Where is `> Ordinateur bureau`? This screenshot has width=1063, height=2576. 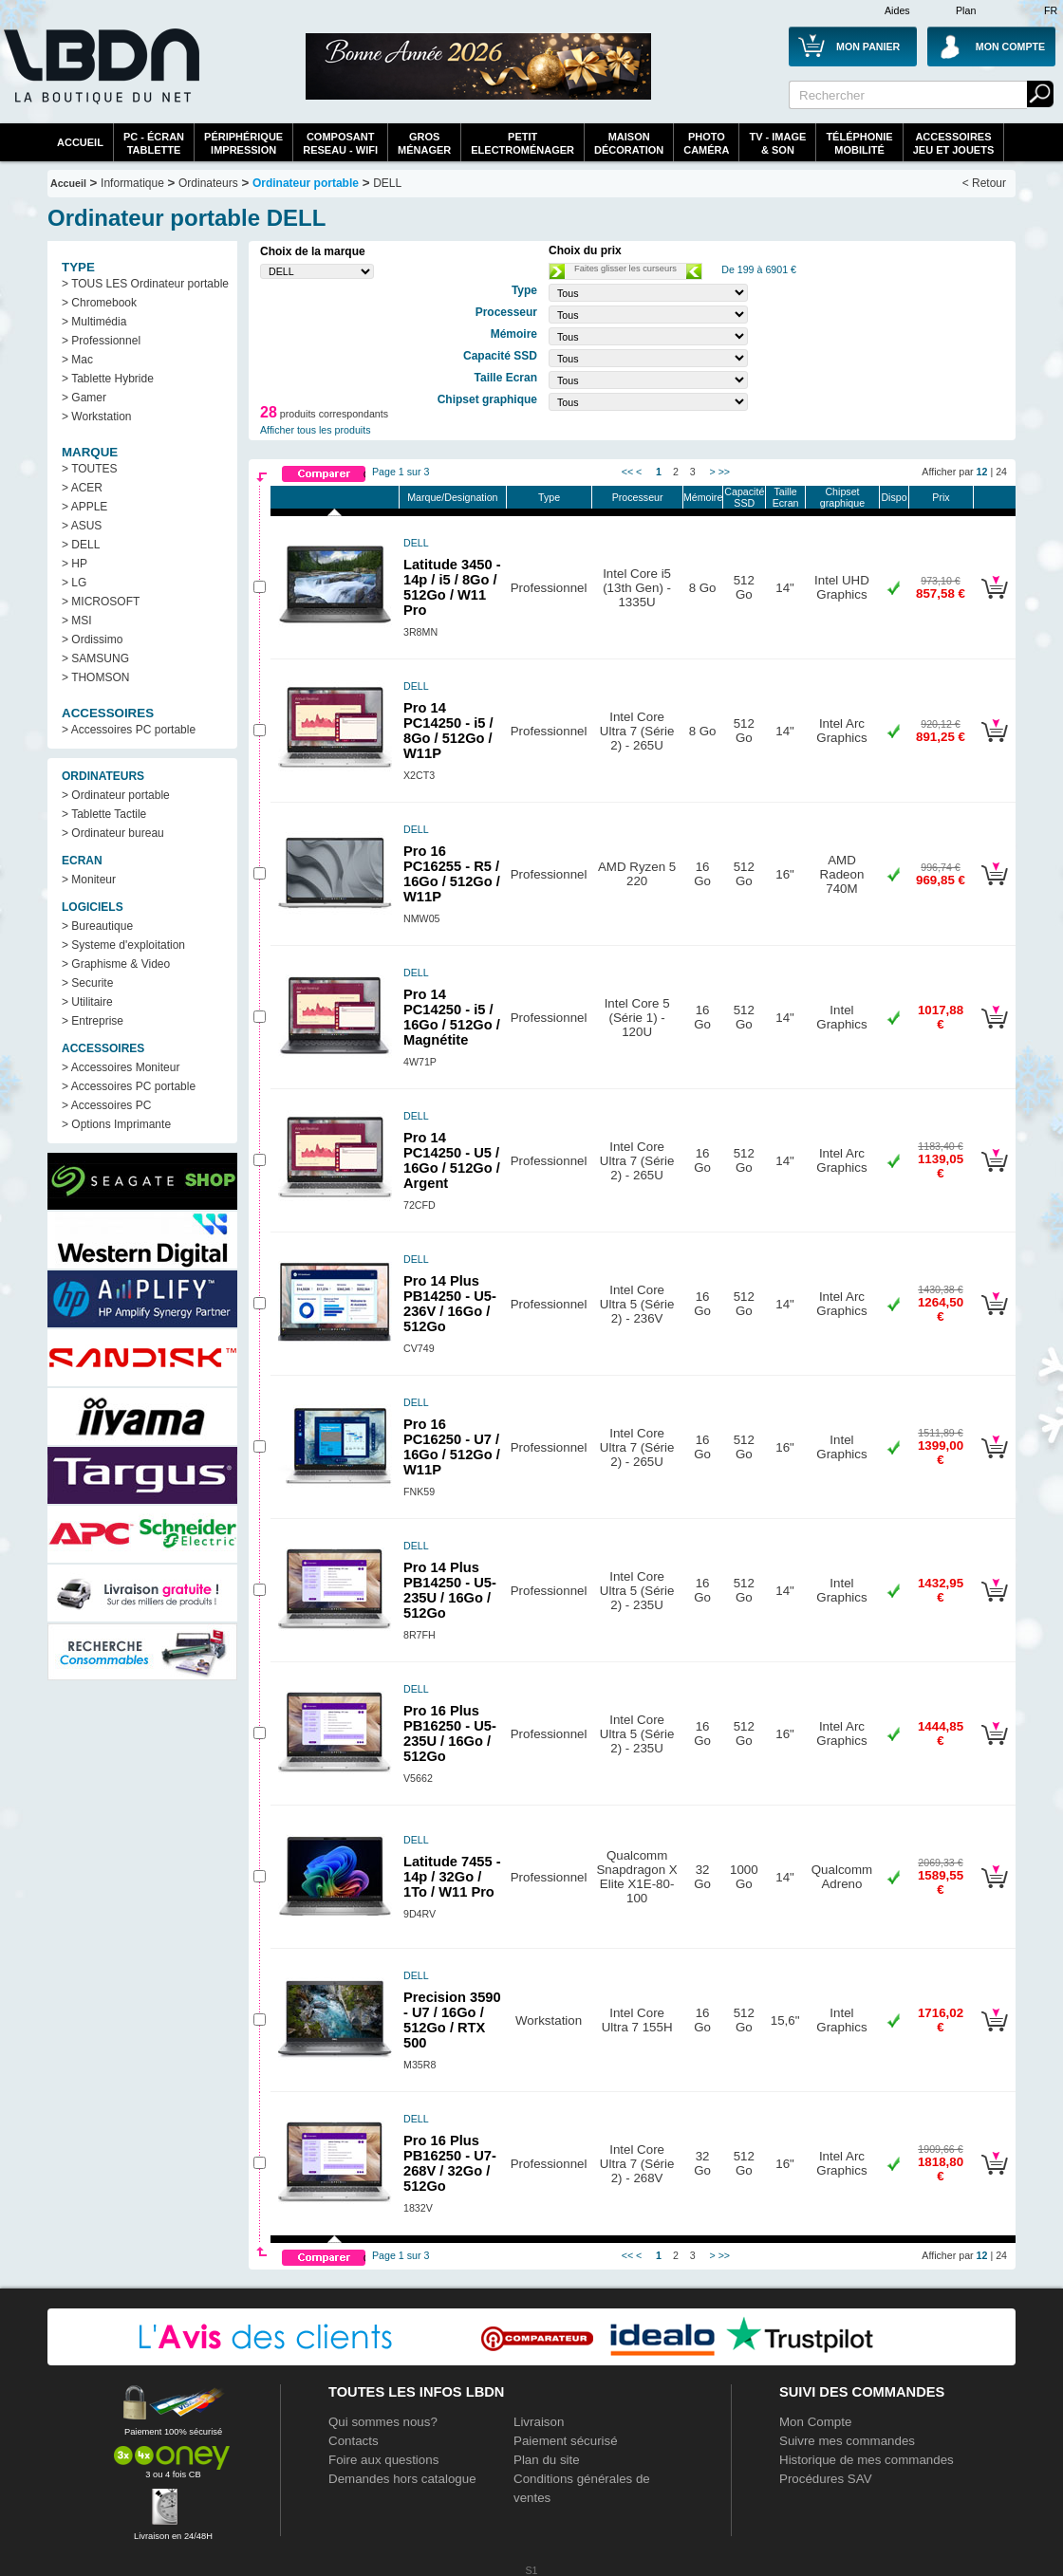 > Ordinateur bureau is located at coordinates (113, 833).